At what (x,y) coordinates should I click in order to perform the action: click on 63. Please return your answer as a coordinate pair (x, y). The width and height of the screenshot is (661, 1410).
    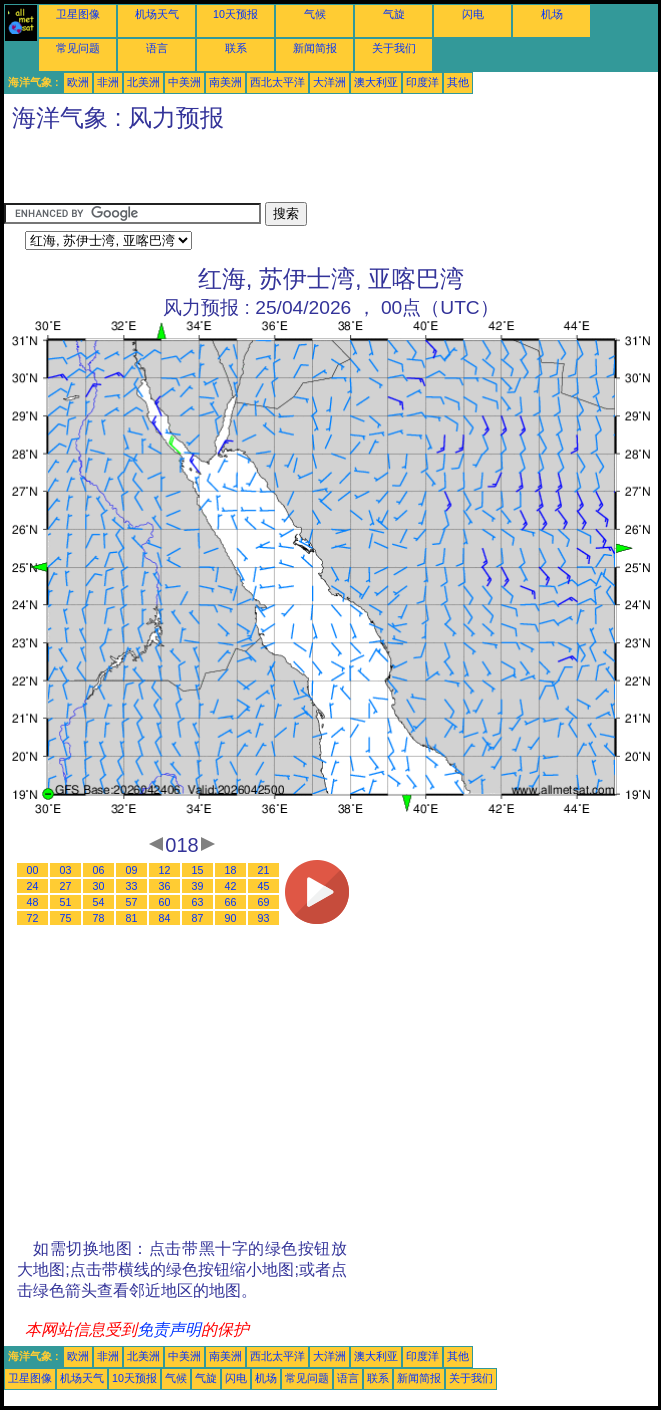
    Looking at the image, I should click on (198, 902).